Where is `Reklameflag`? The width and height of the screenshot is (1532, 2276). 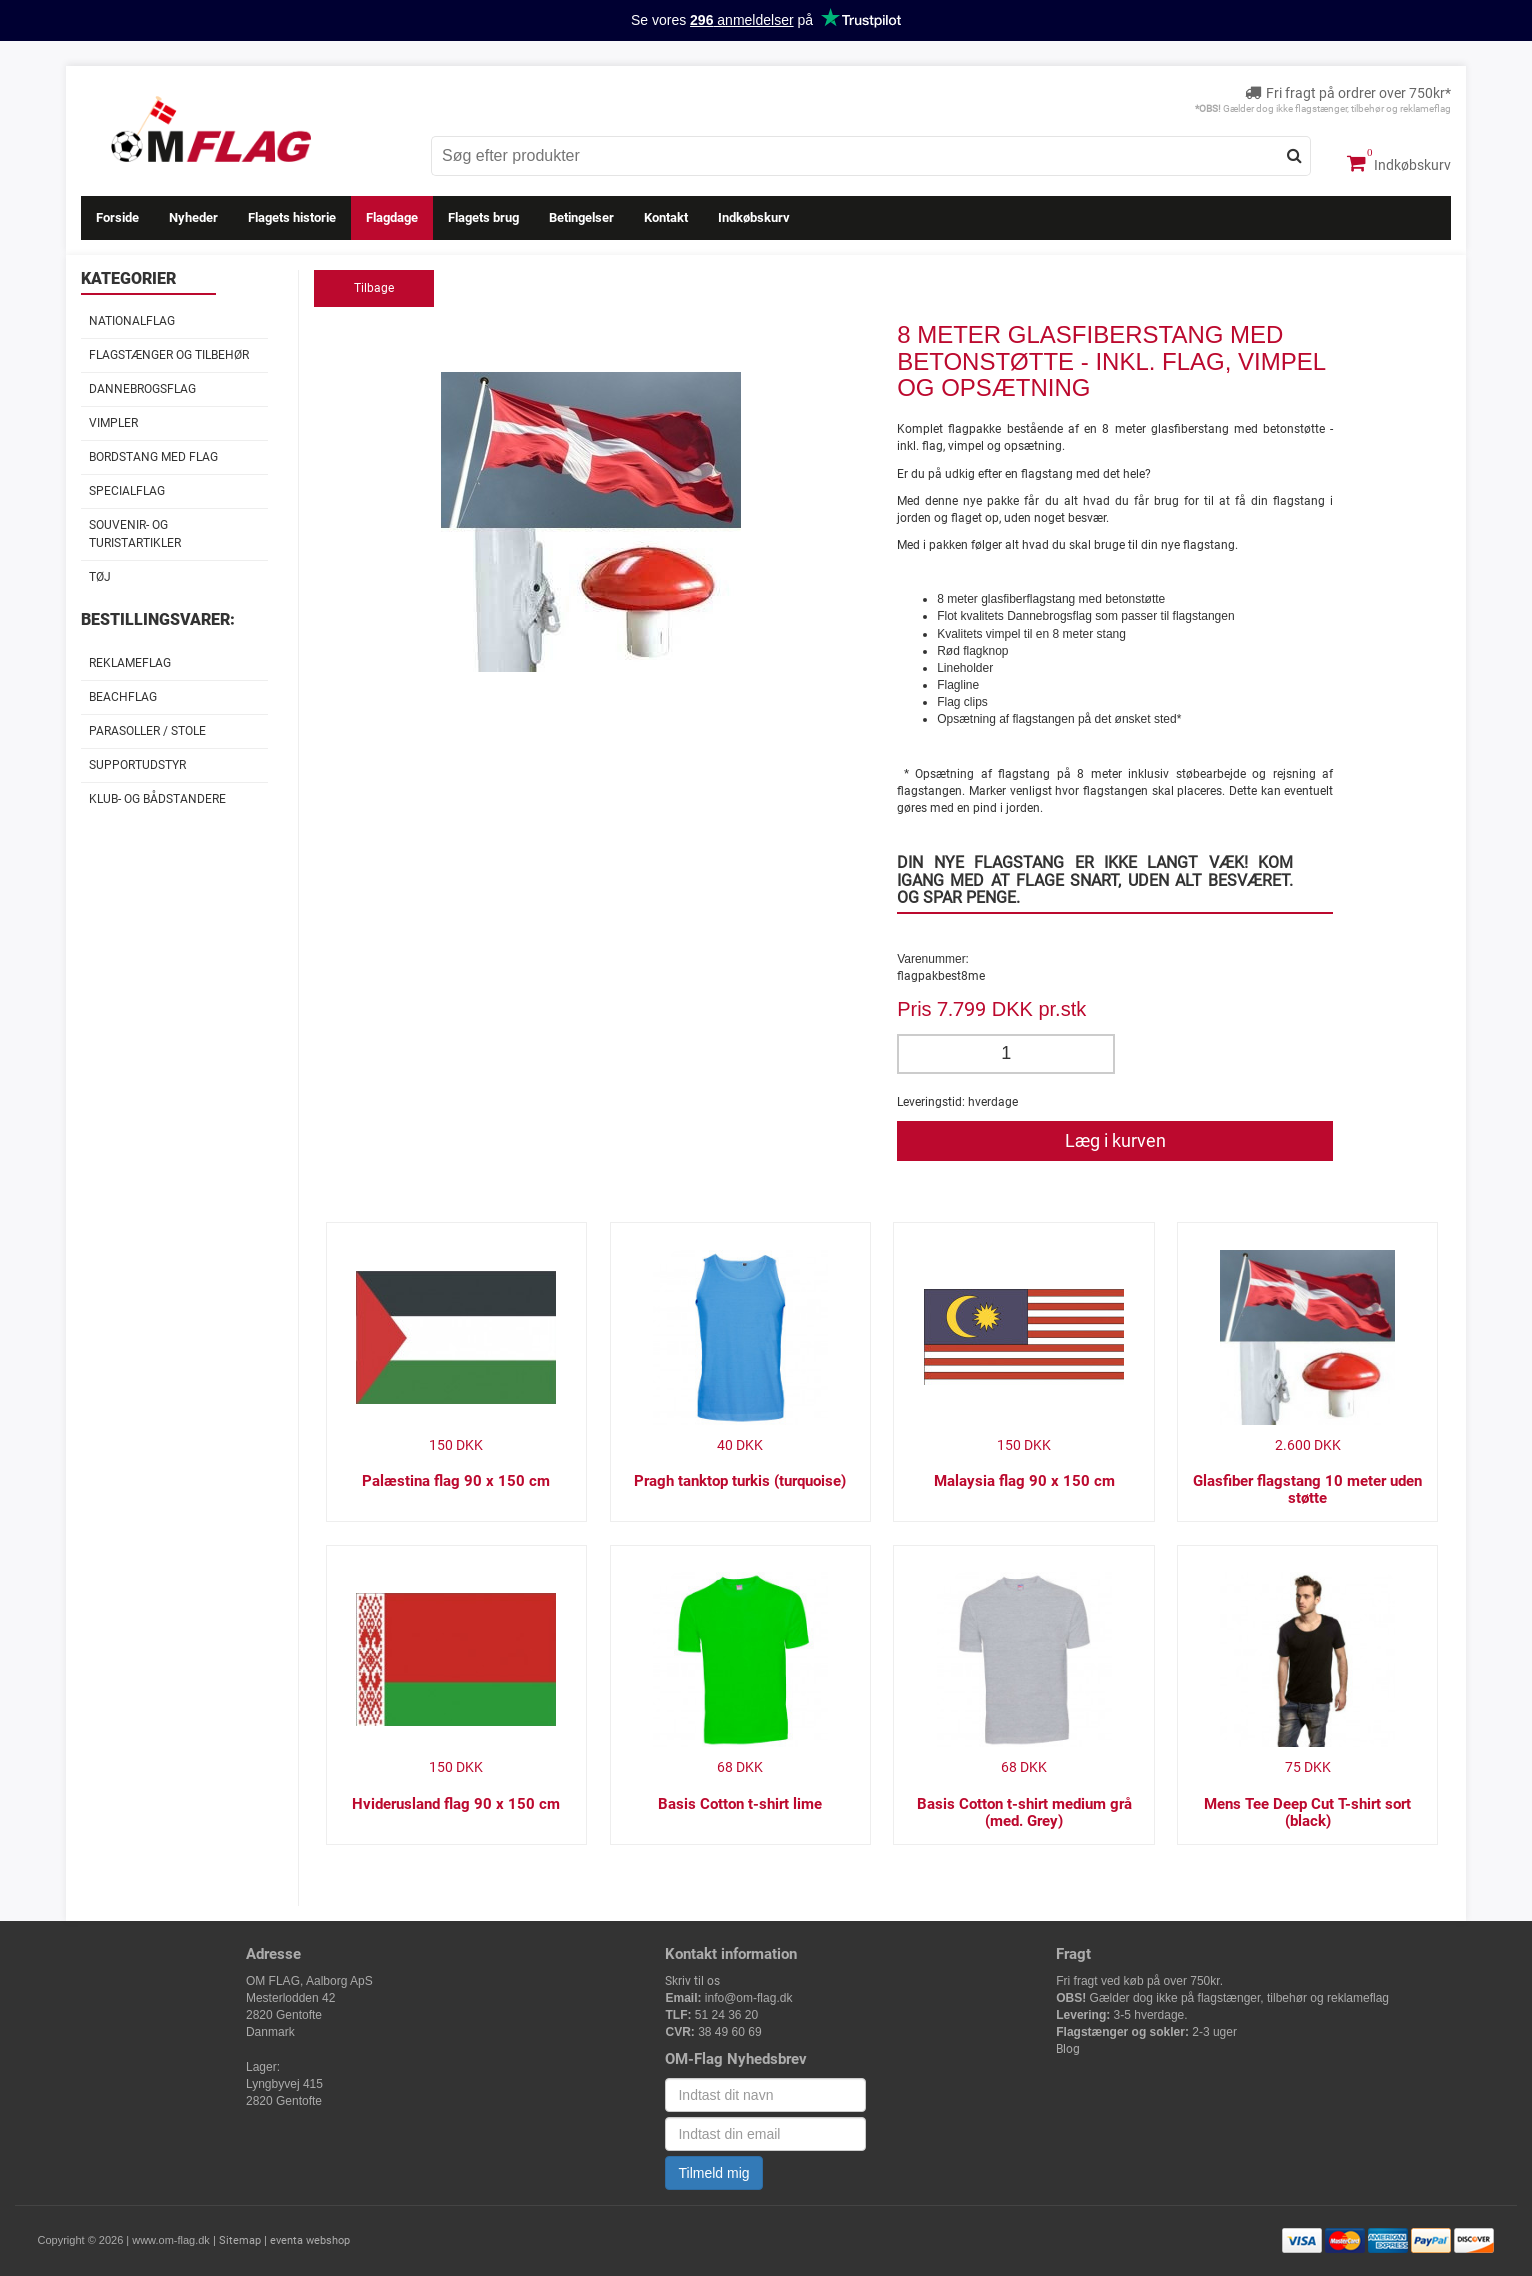 Reklameflag is located at coordinates (130, 663).